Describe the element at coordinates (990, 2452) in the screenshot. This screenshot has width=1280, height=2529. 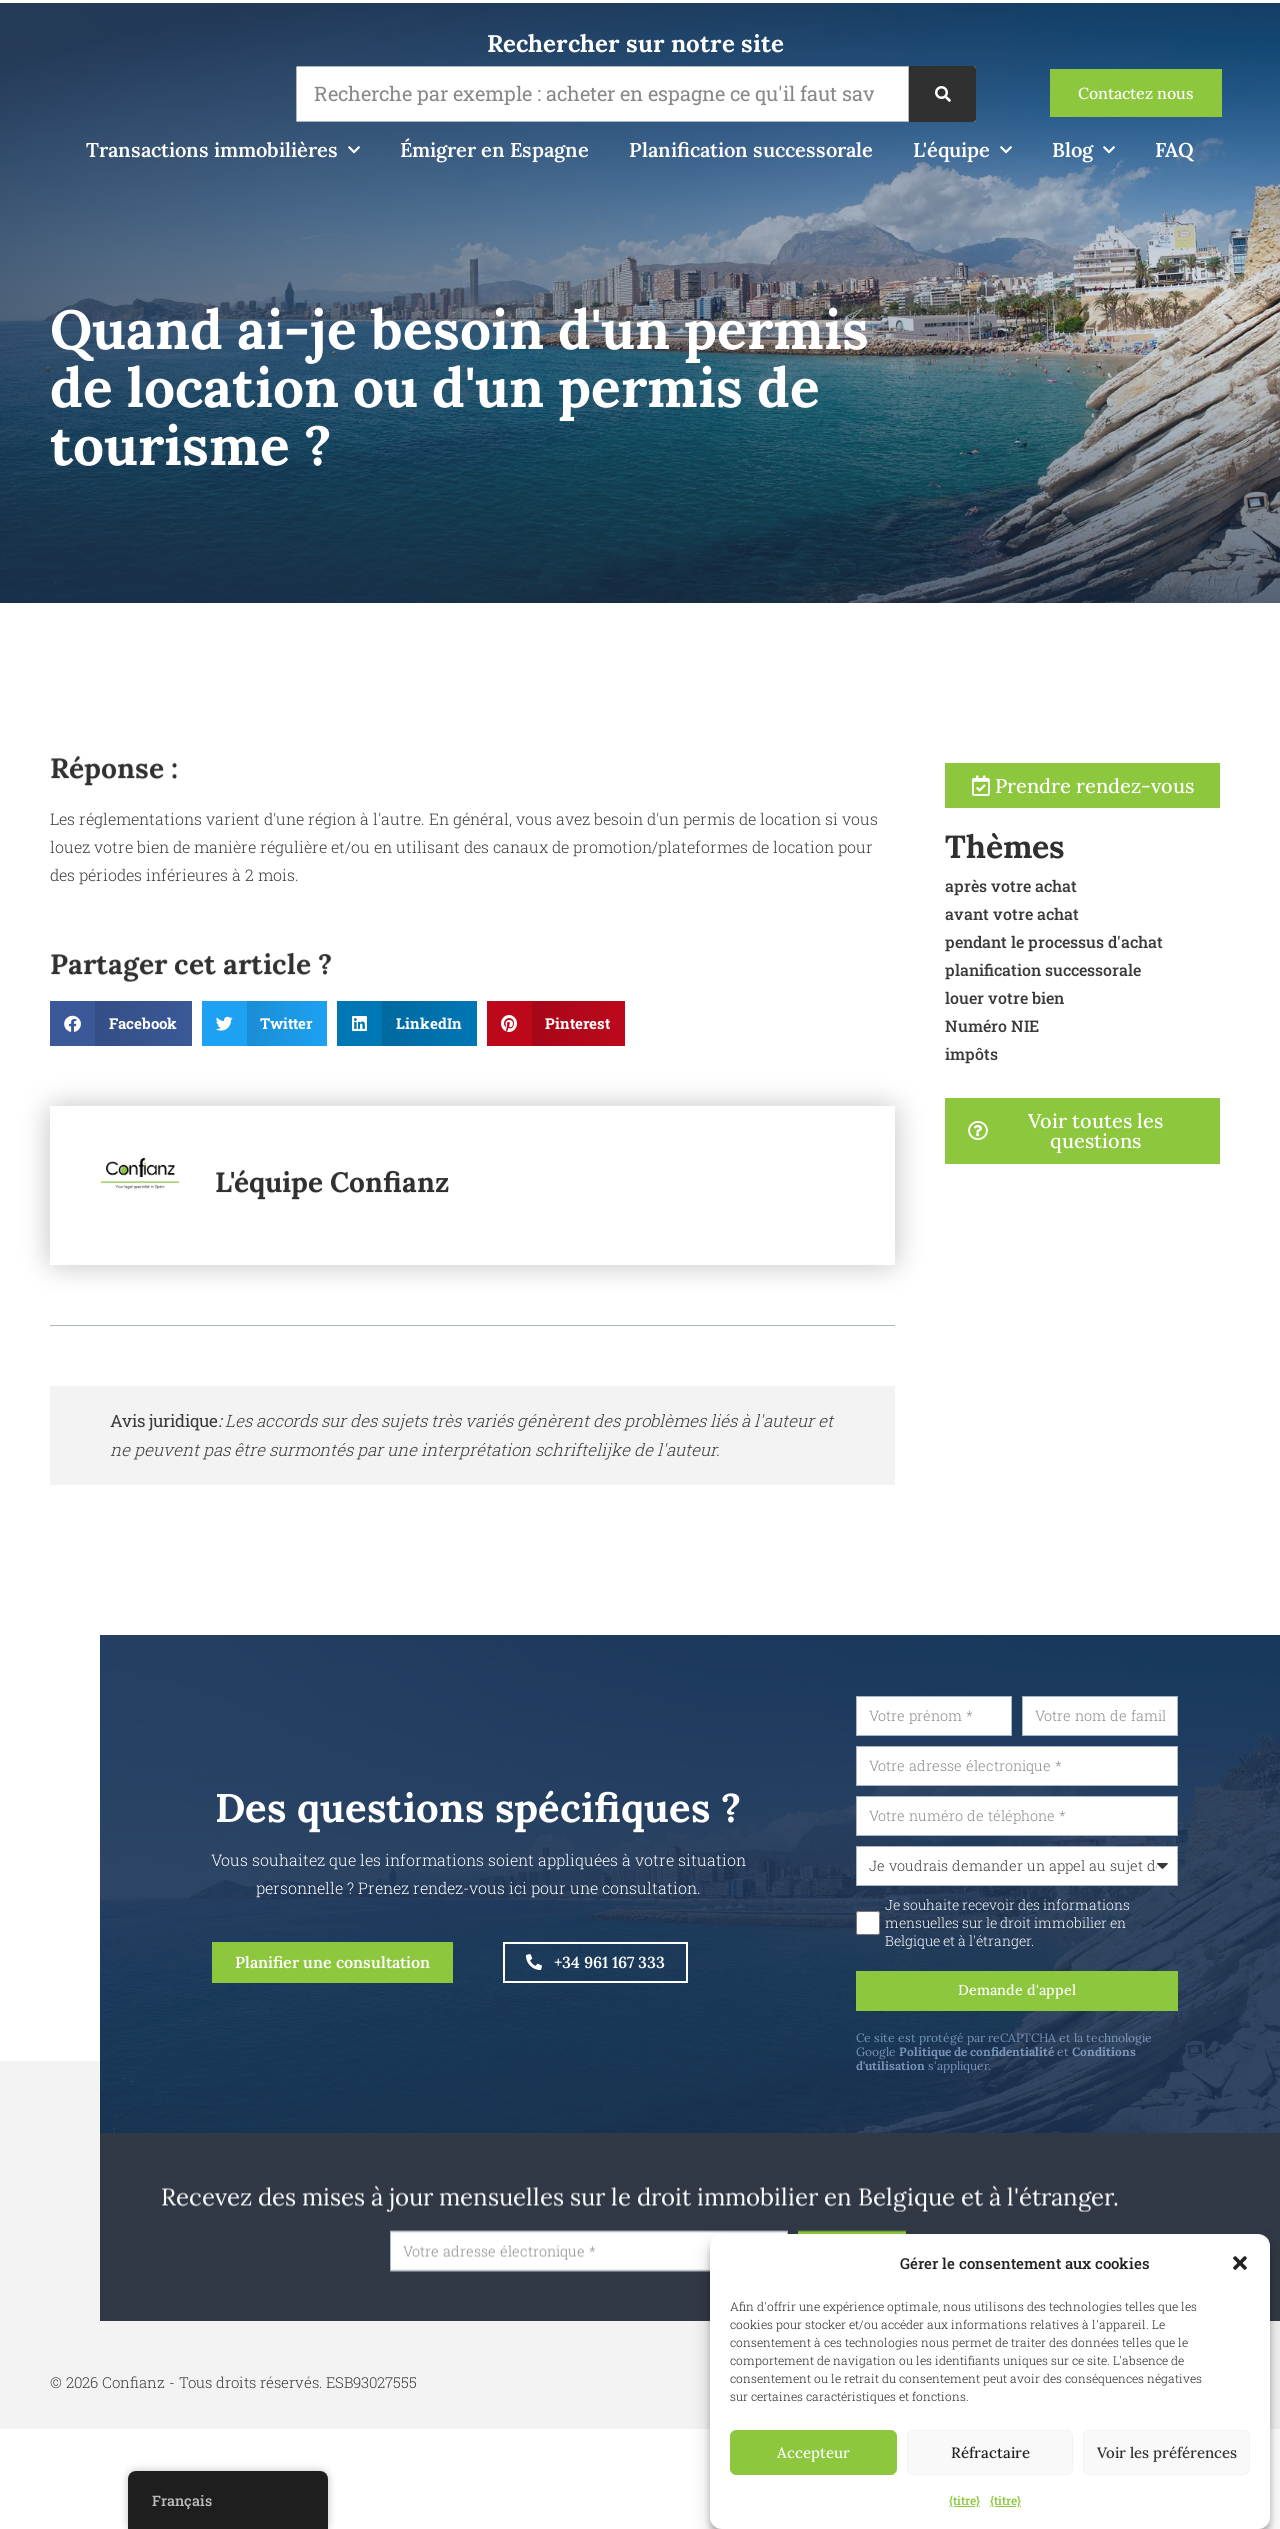
I see `Réfractaire` at that location.